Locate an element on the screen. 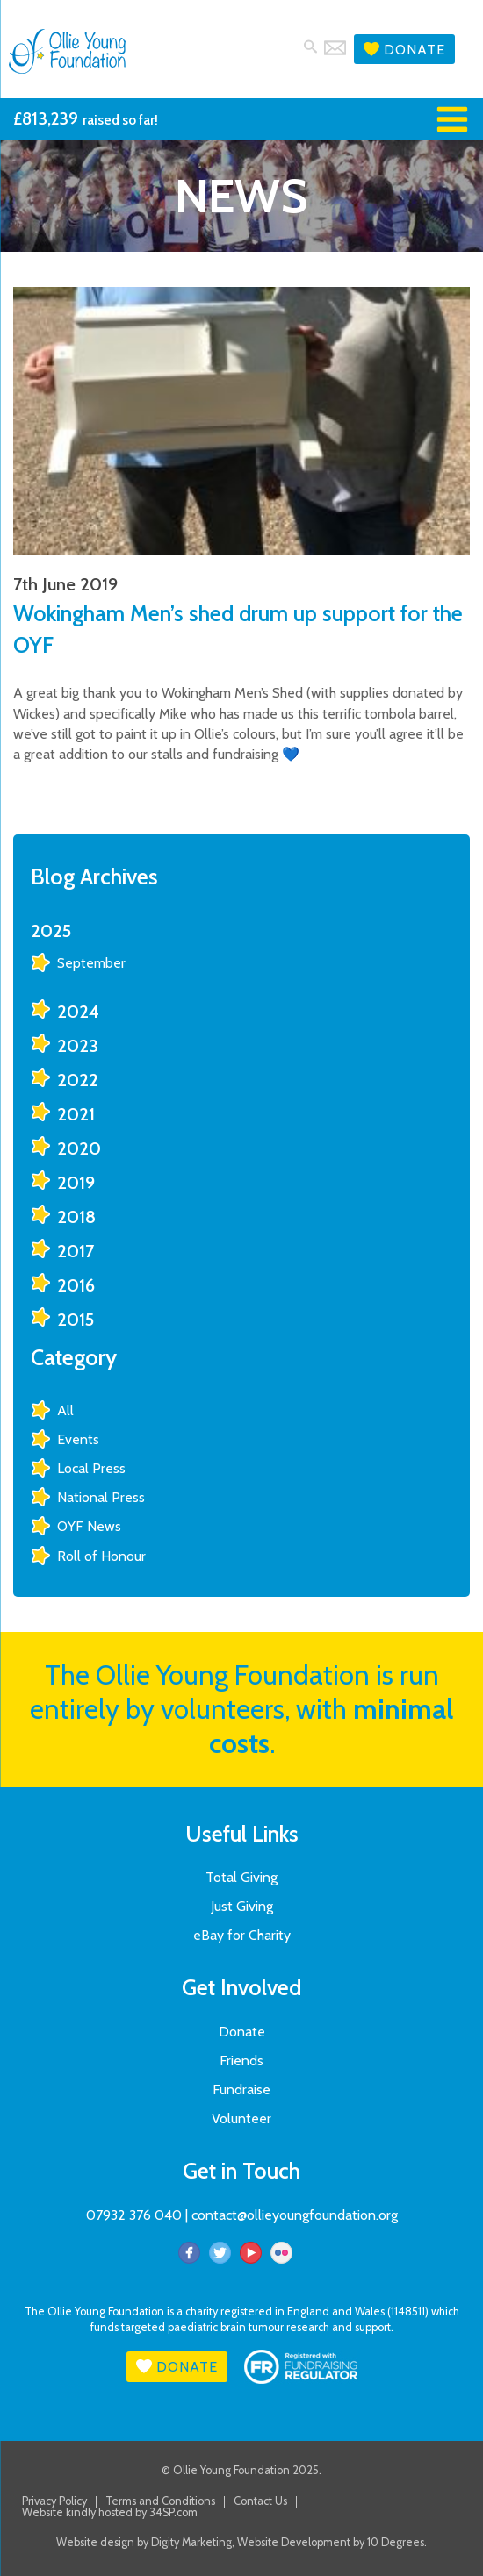 The width and height of the screenshot is (483, 2576). contact@ollieyoungfoundation.org is located at coordinates (294, 2215).